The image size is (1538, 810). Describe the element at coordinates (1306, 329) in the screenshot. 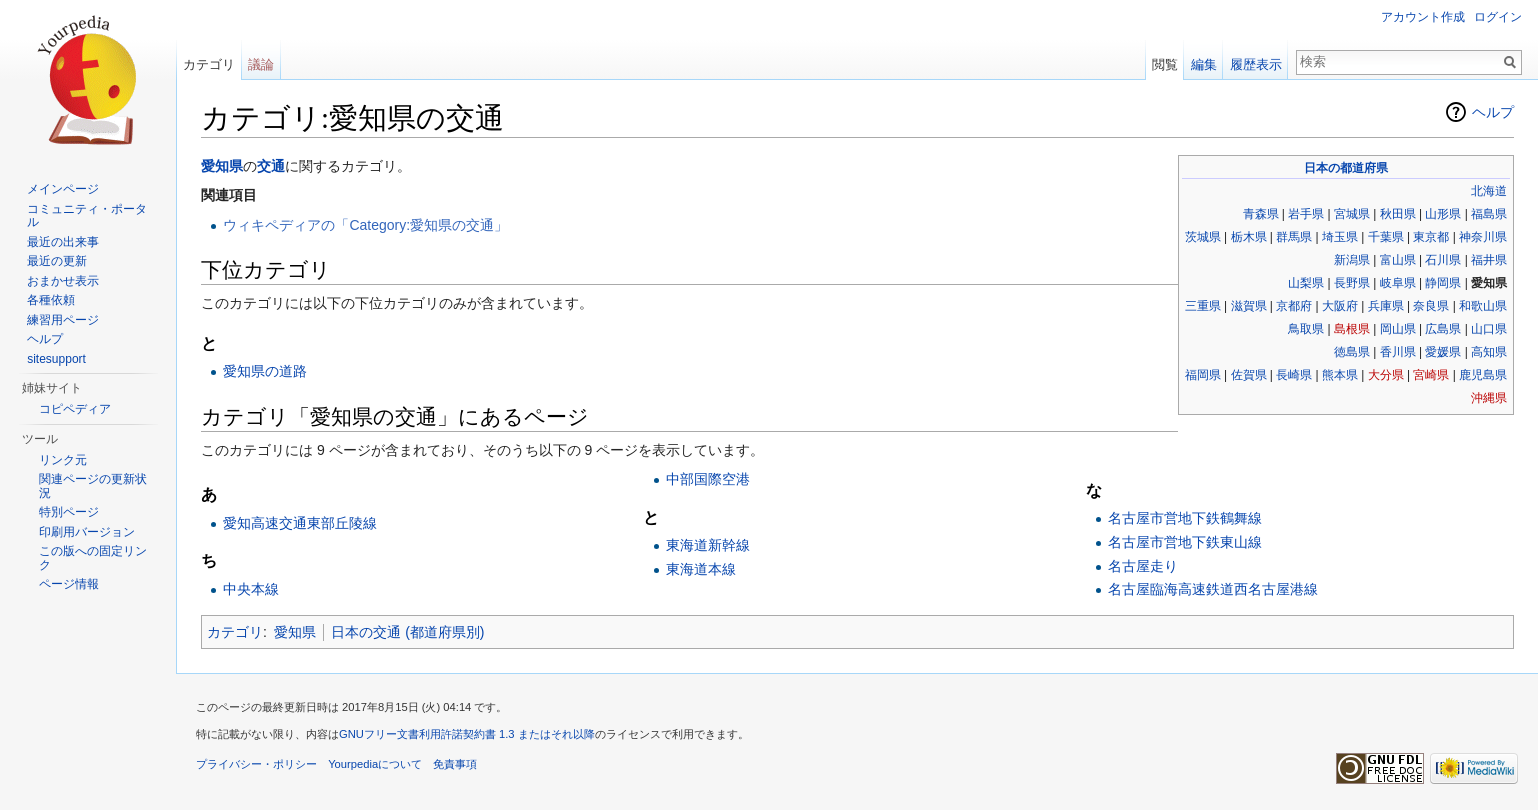

I see `鳥取県` at that location.